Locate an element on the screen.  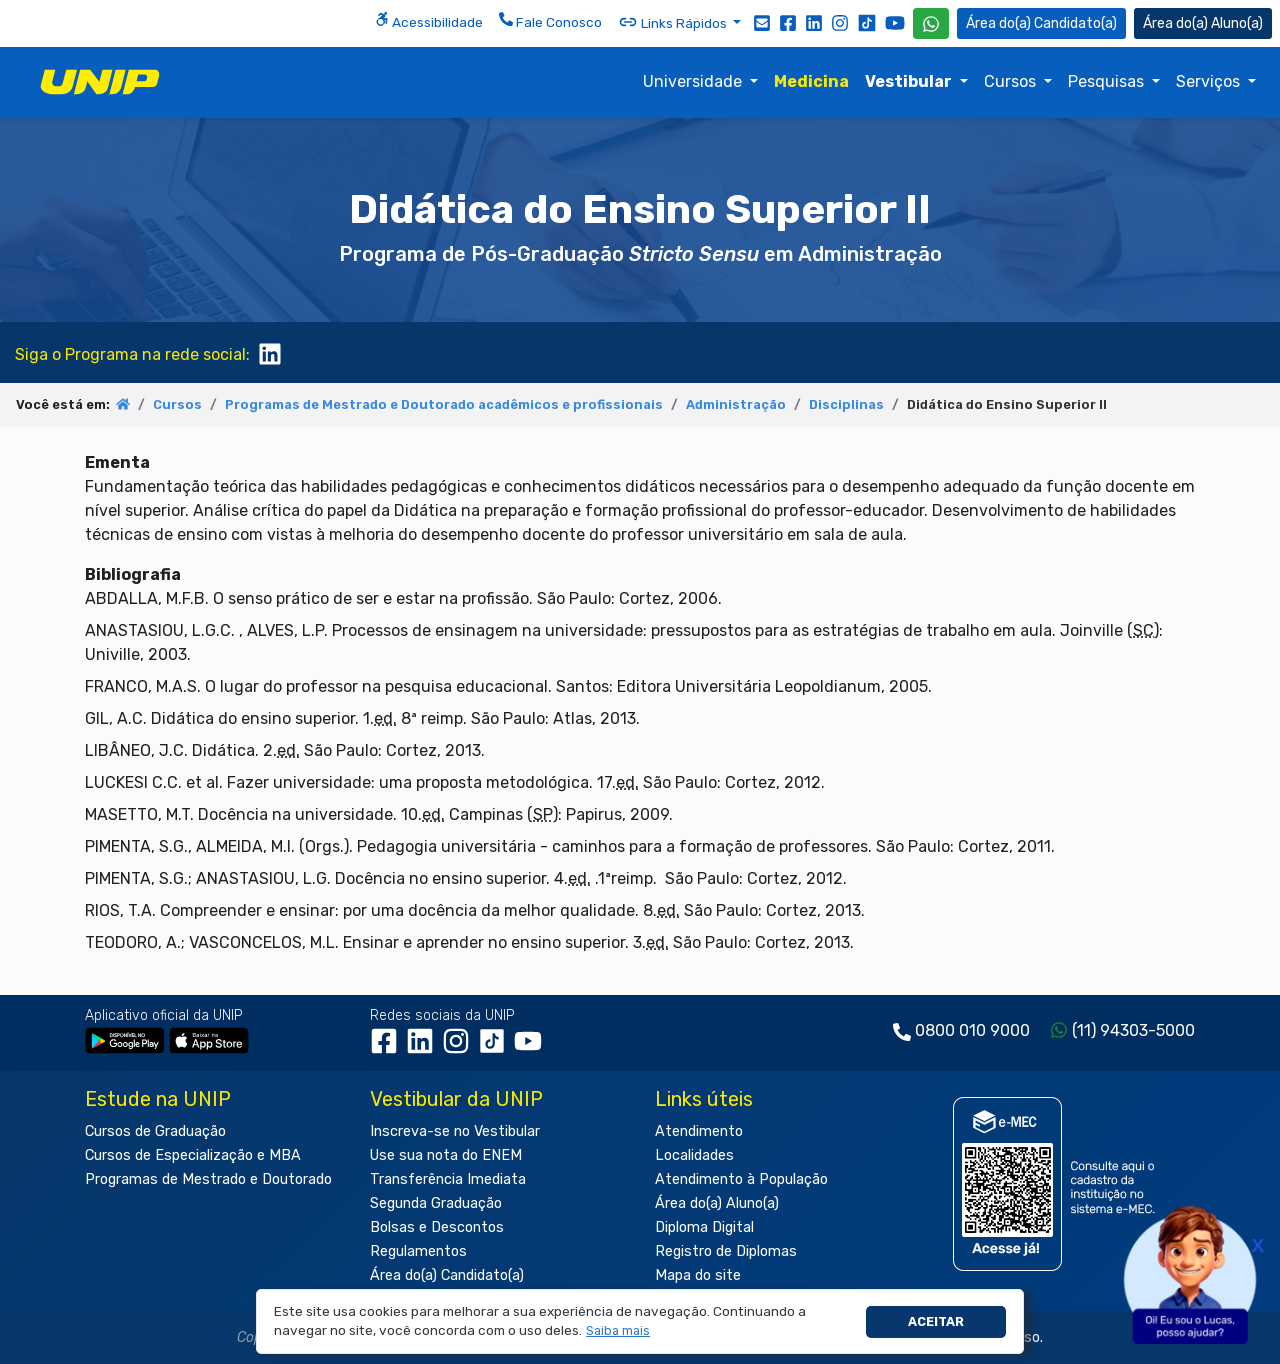
[WhatsApp UNIP] is located at coordinates (931, 23).